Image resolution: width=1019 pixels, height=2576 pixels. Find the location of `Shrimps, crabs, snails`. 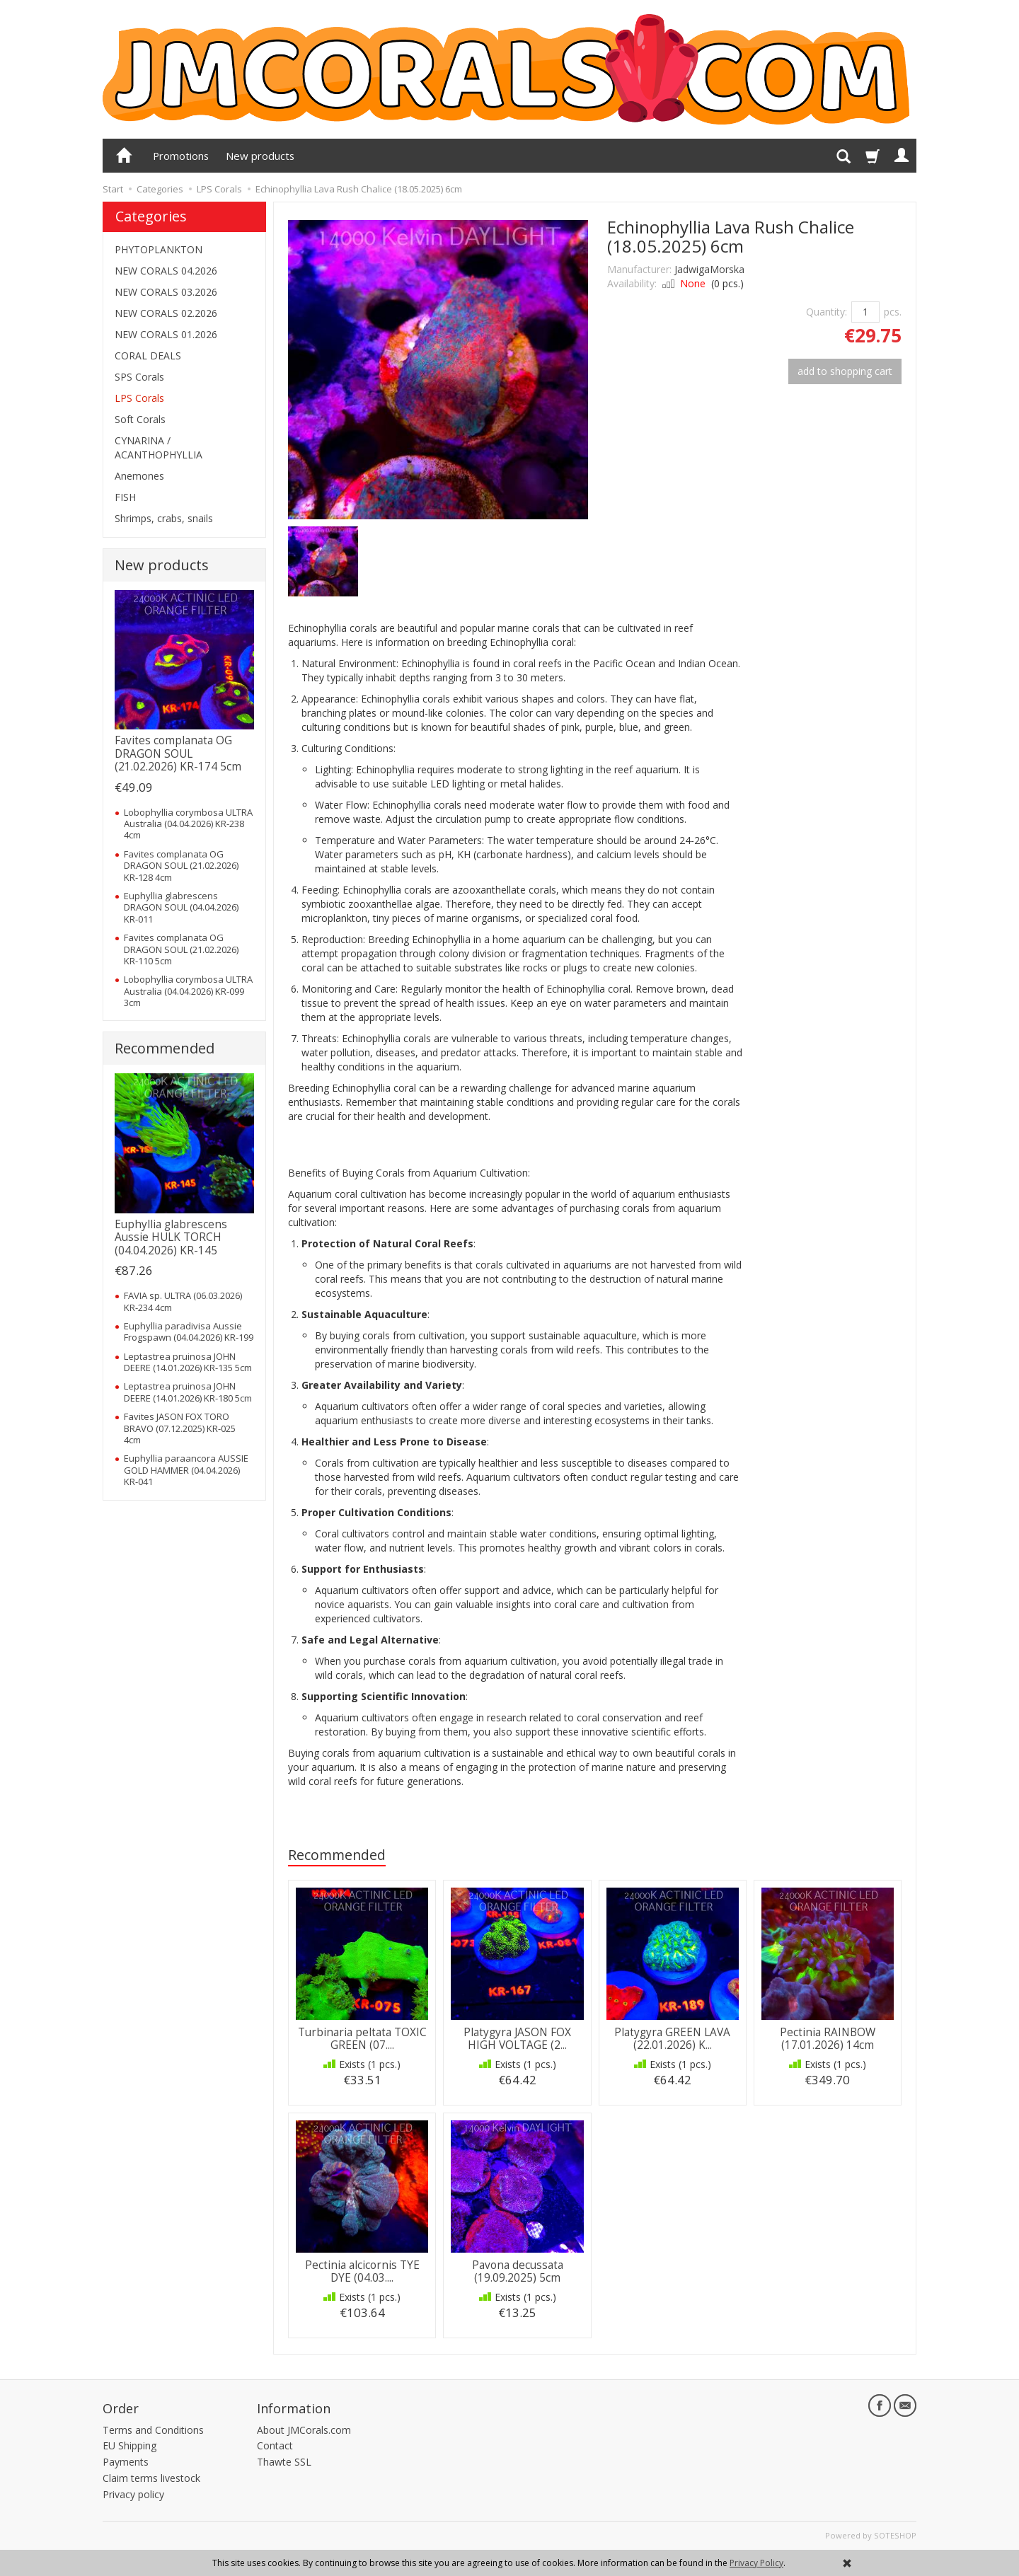

Shrimps, crabs, snails is located at coordinates (164, 518).